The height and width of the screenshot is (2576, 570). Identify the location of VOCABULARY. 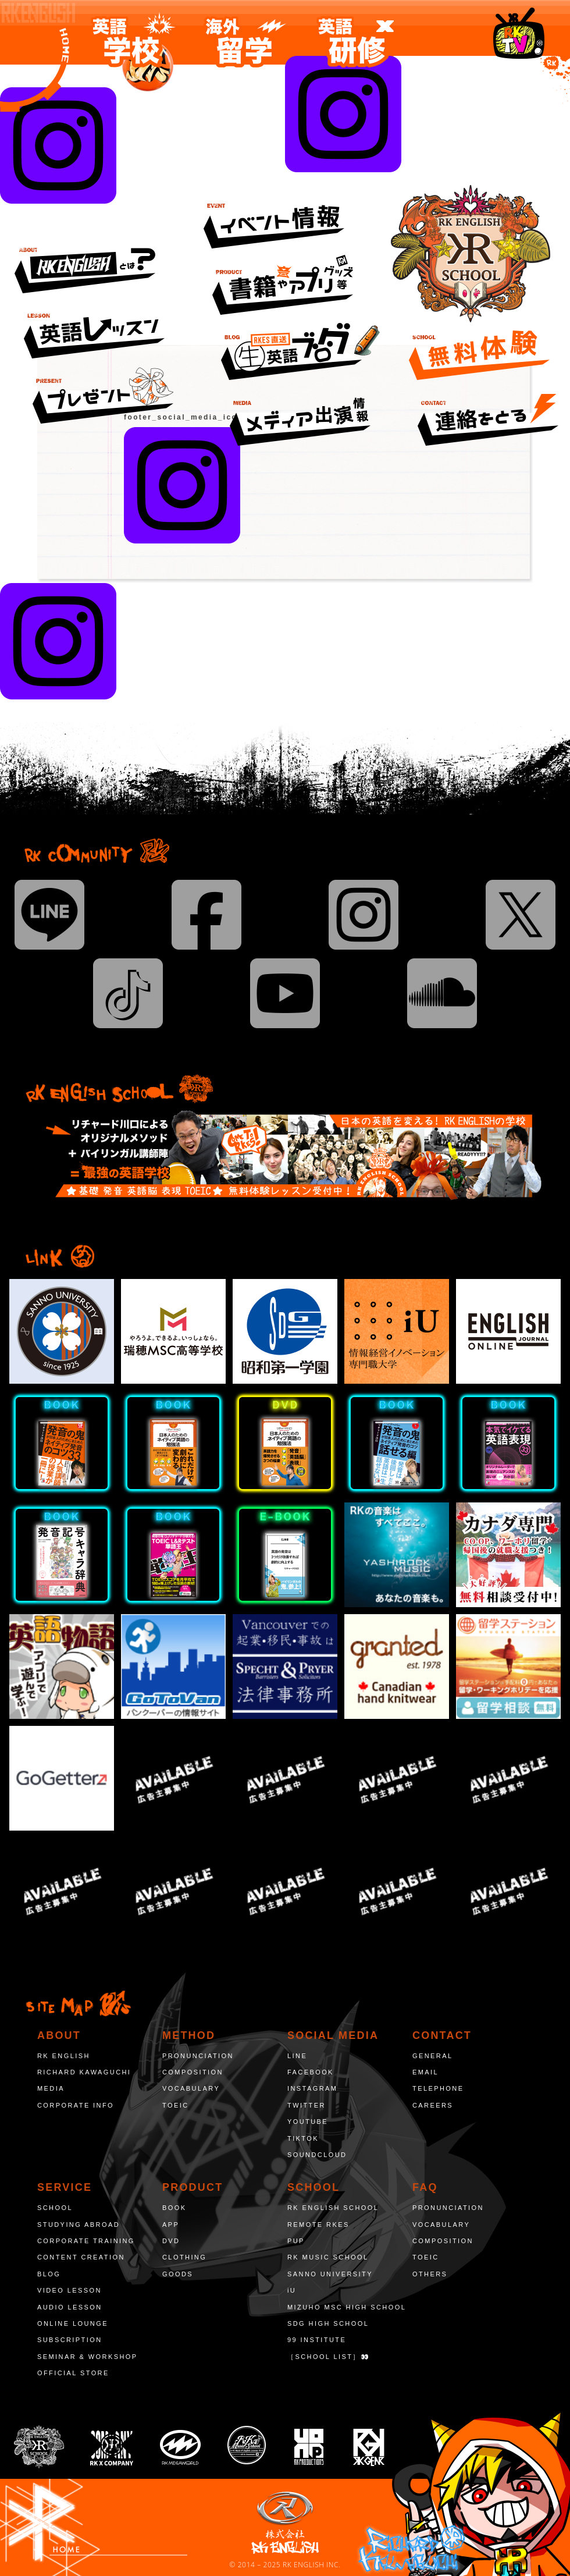
(191, 2088).